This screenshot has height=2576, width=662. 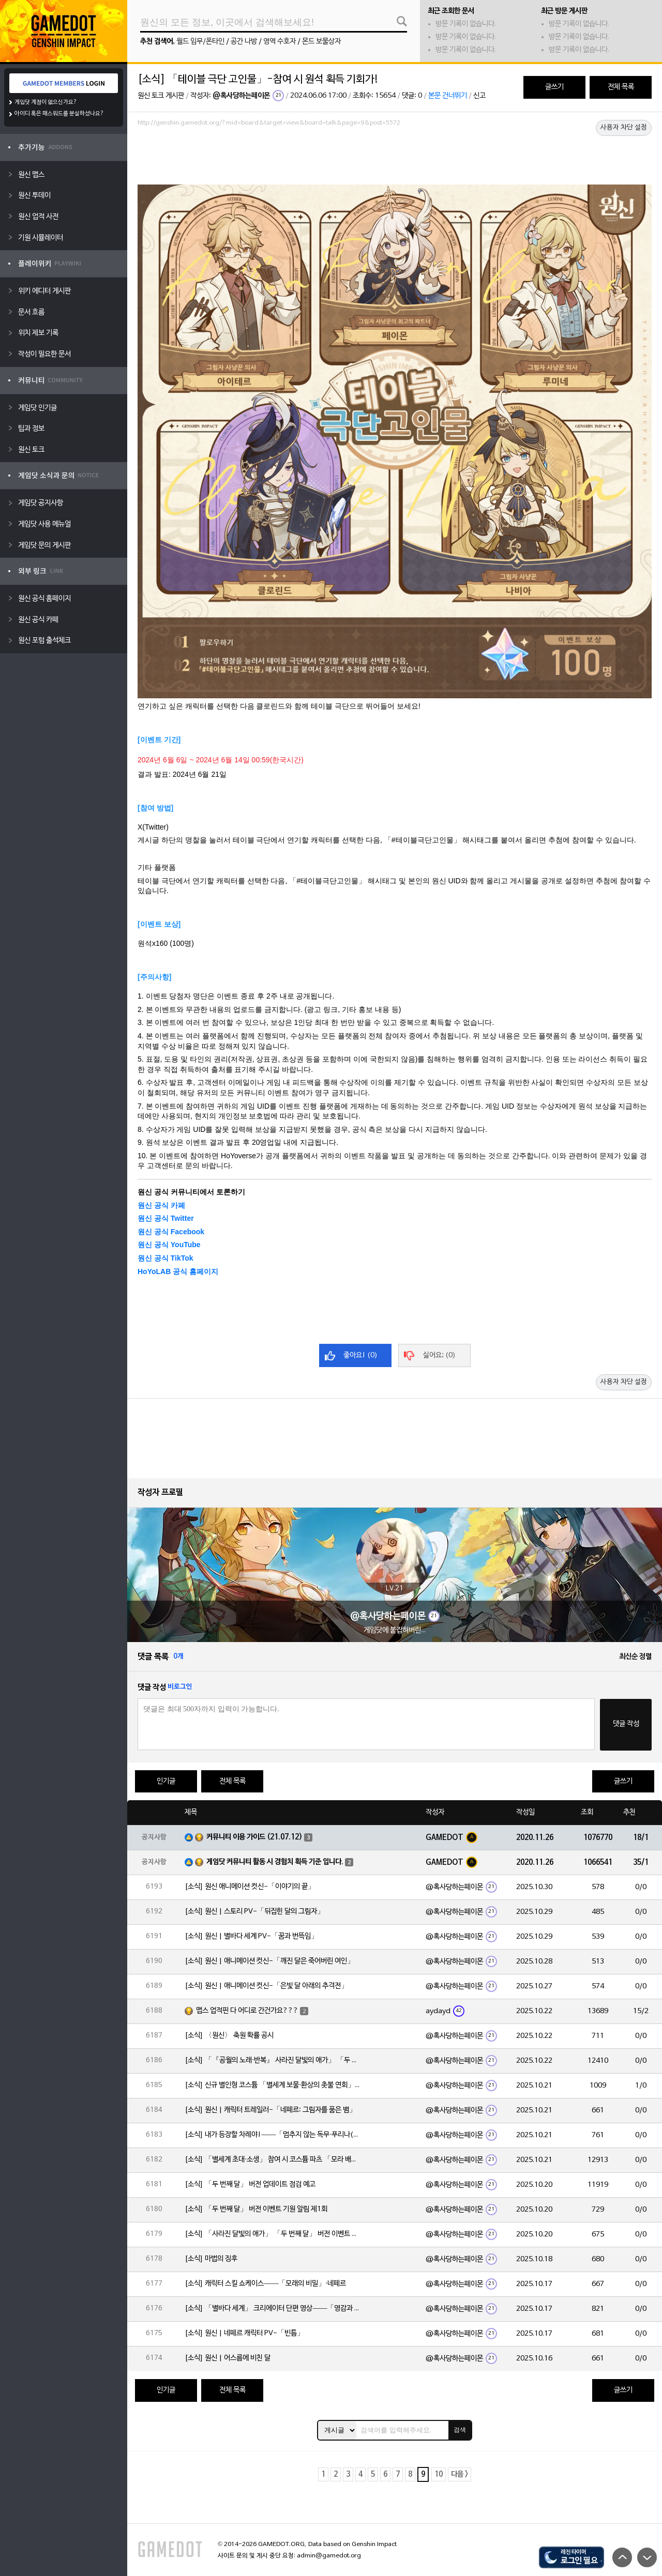 What do you see at coordinates (459, 2474) in the screenshot?
I see `다음 >` at bounding box center [459, 2474].